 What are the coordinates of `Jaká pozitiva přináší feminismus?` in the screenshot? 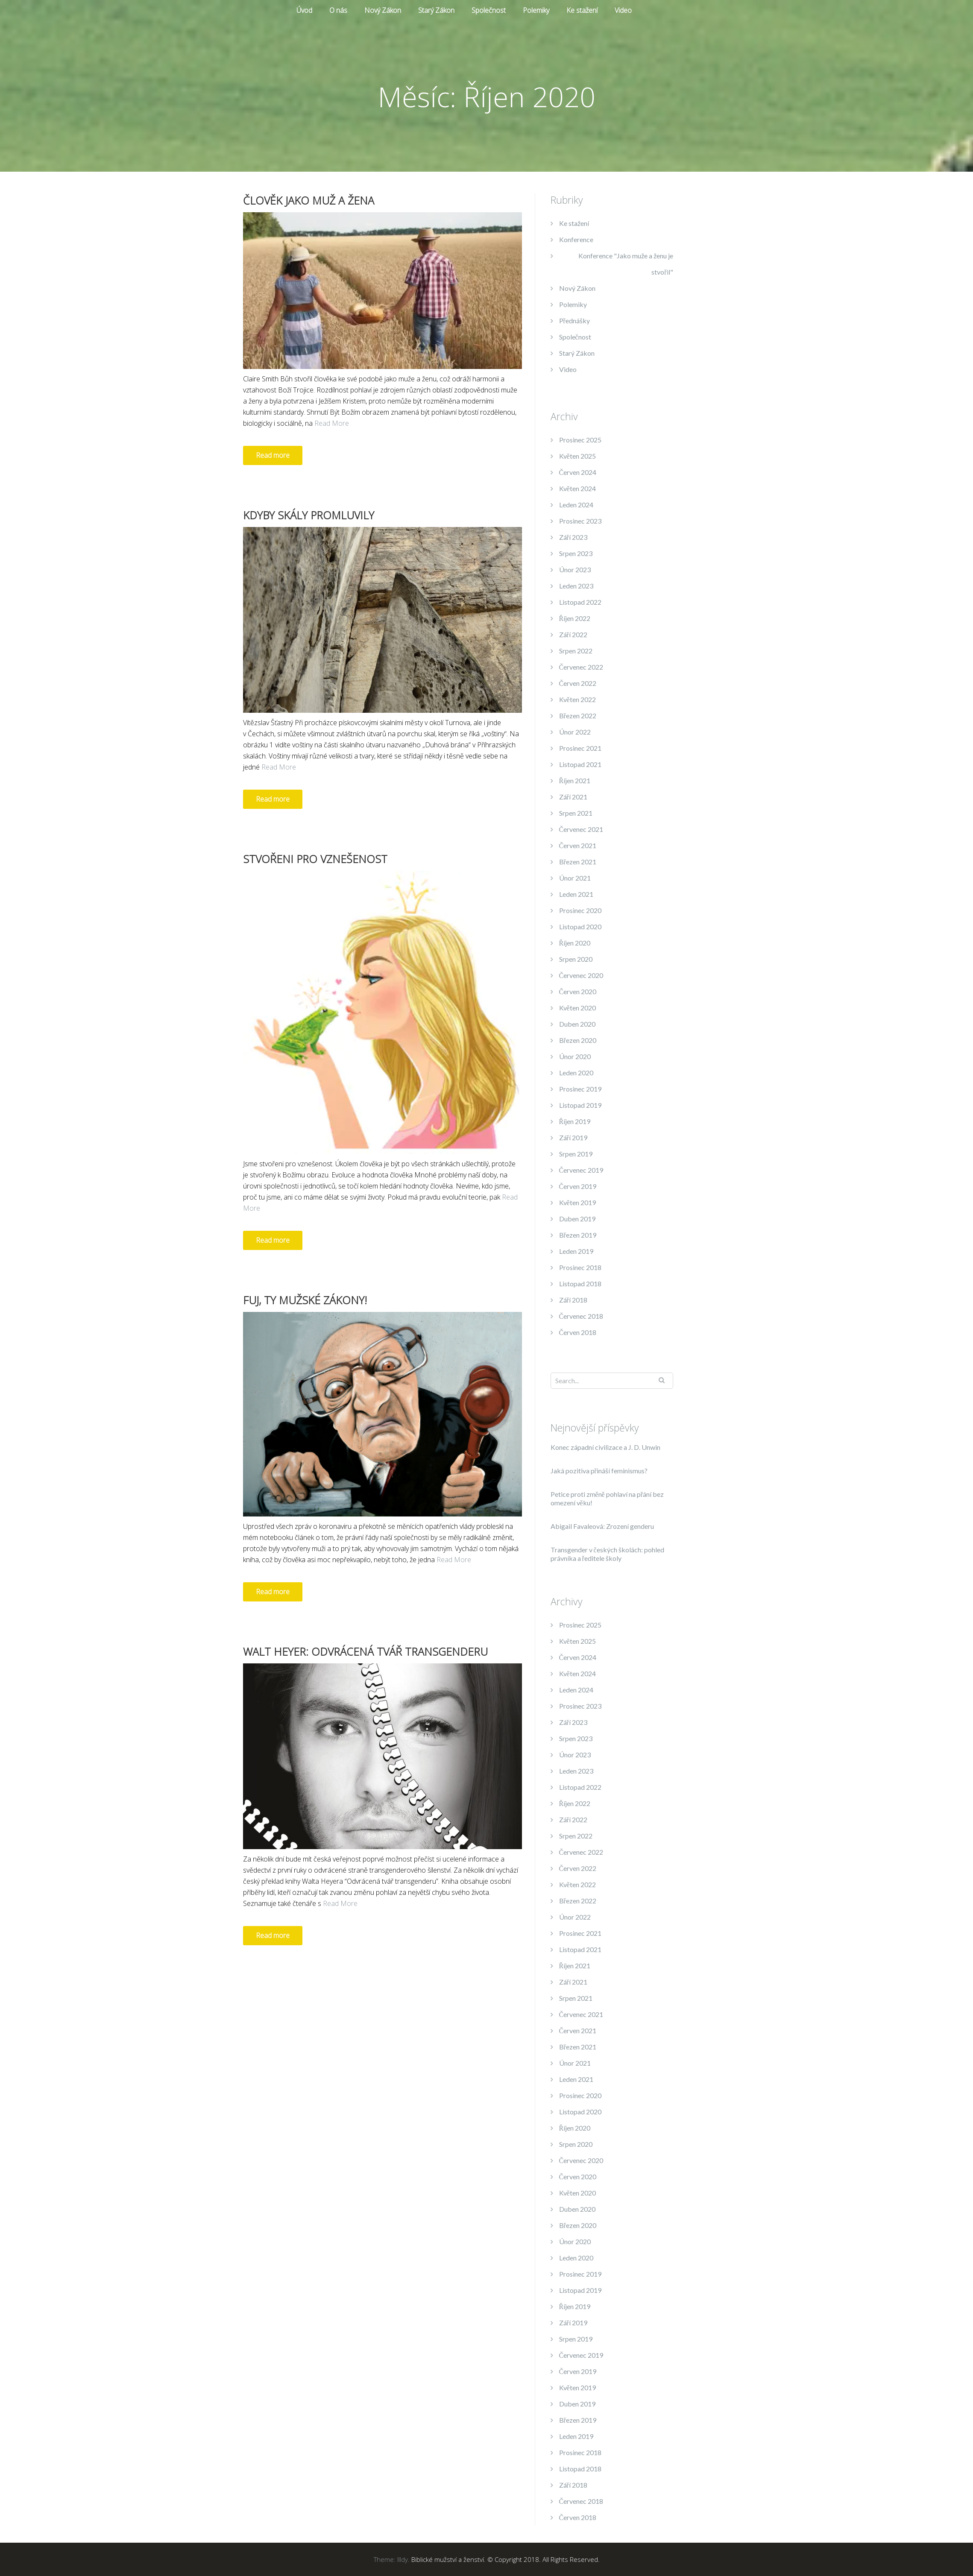 It's located at (599, 1471).